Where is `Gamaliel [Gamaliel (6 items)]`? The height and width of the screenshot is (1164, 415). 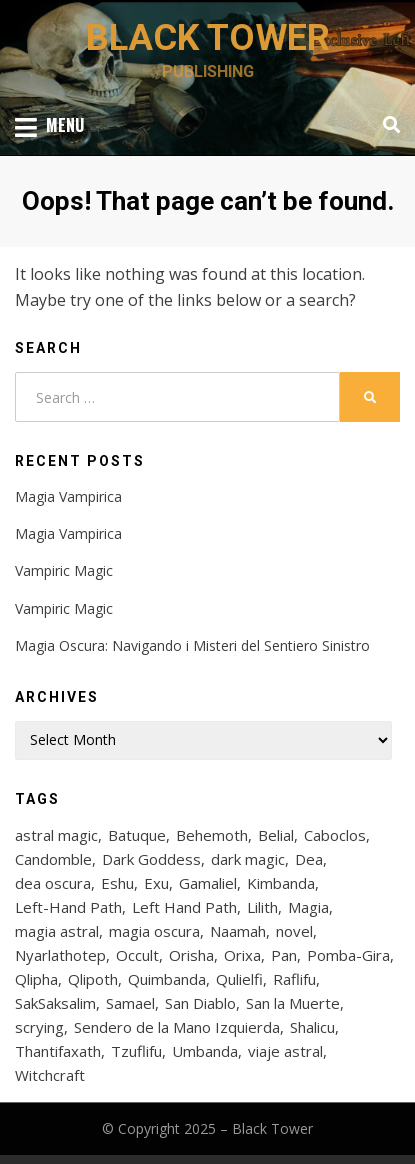 Gamaliel [Gamaliel (6 items)] is located at coordinates (208, 883).